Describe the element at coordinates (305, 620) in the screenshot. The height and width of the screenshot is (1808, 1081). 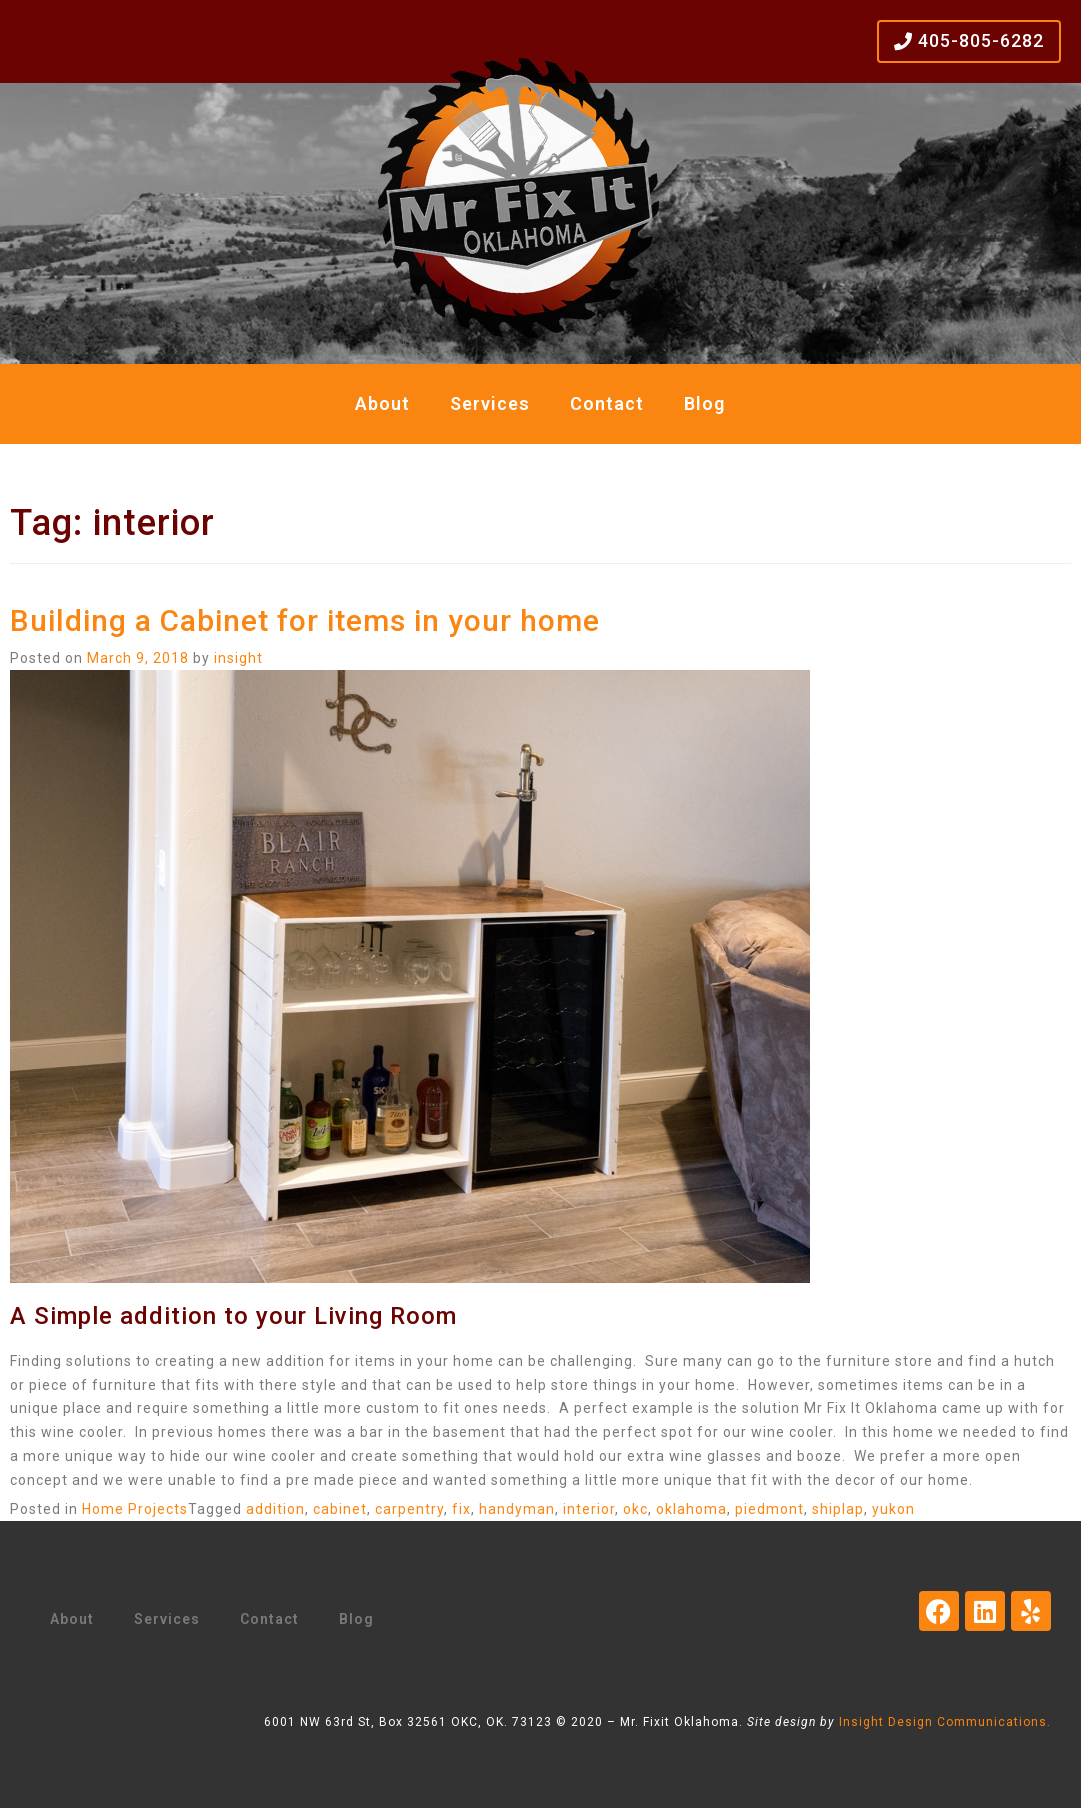
I see `Building a Cabinet for items in your home` at that location.